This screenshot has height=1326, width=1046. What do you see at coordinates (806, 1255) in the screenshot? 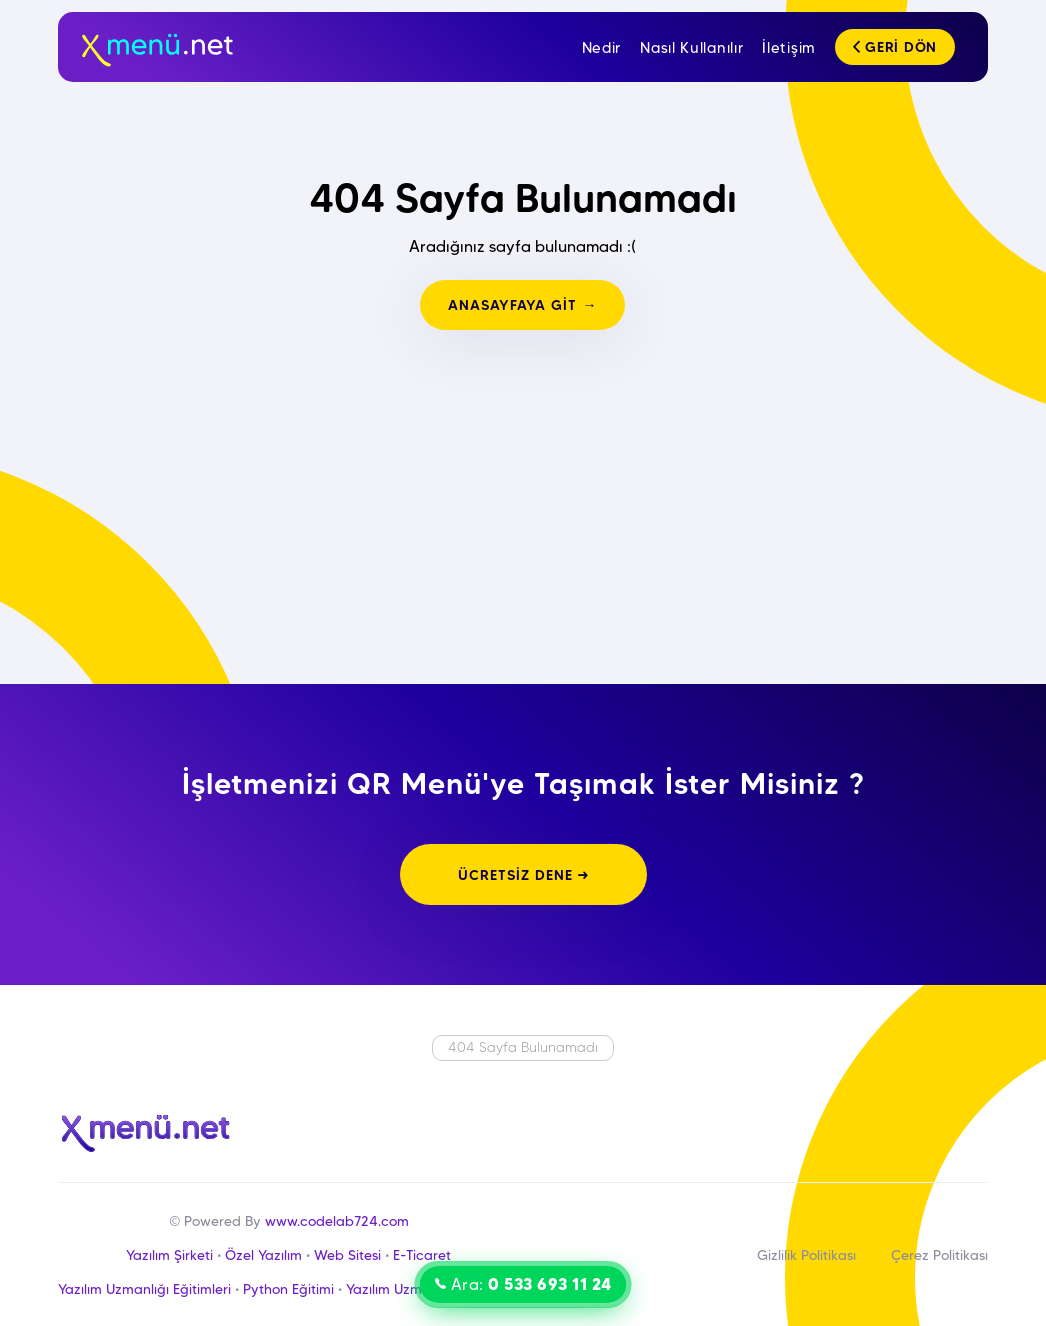
I see `Gizlilik Politikası` at bounding box center [806, 1255].